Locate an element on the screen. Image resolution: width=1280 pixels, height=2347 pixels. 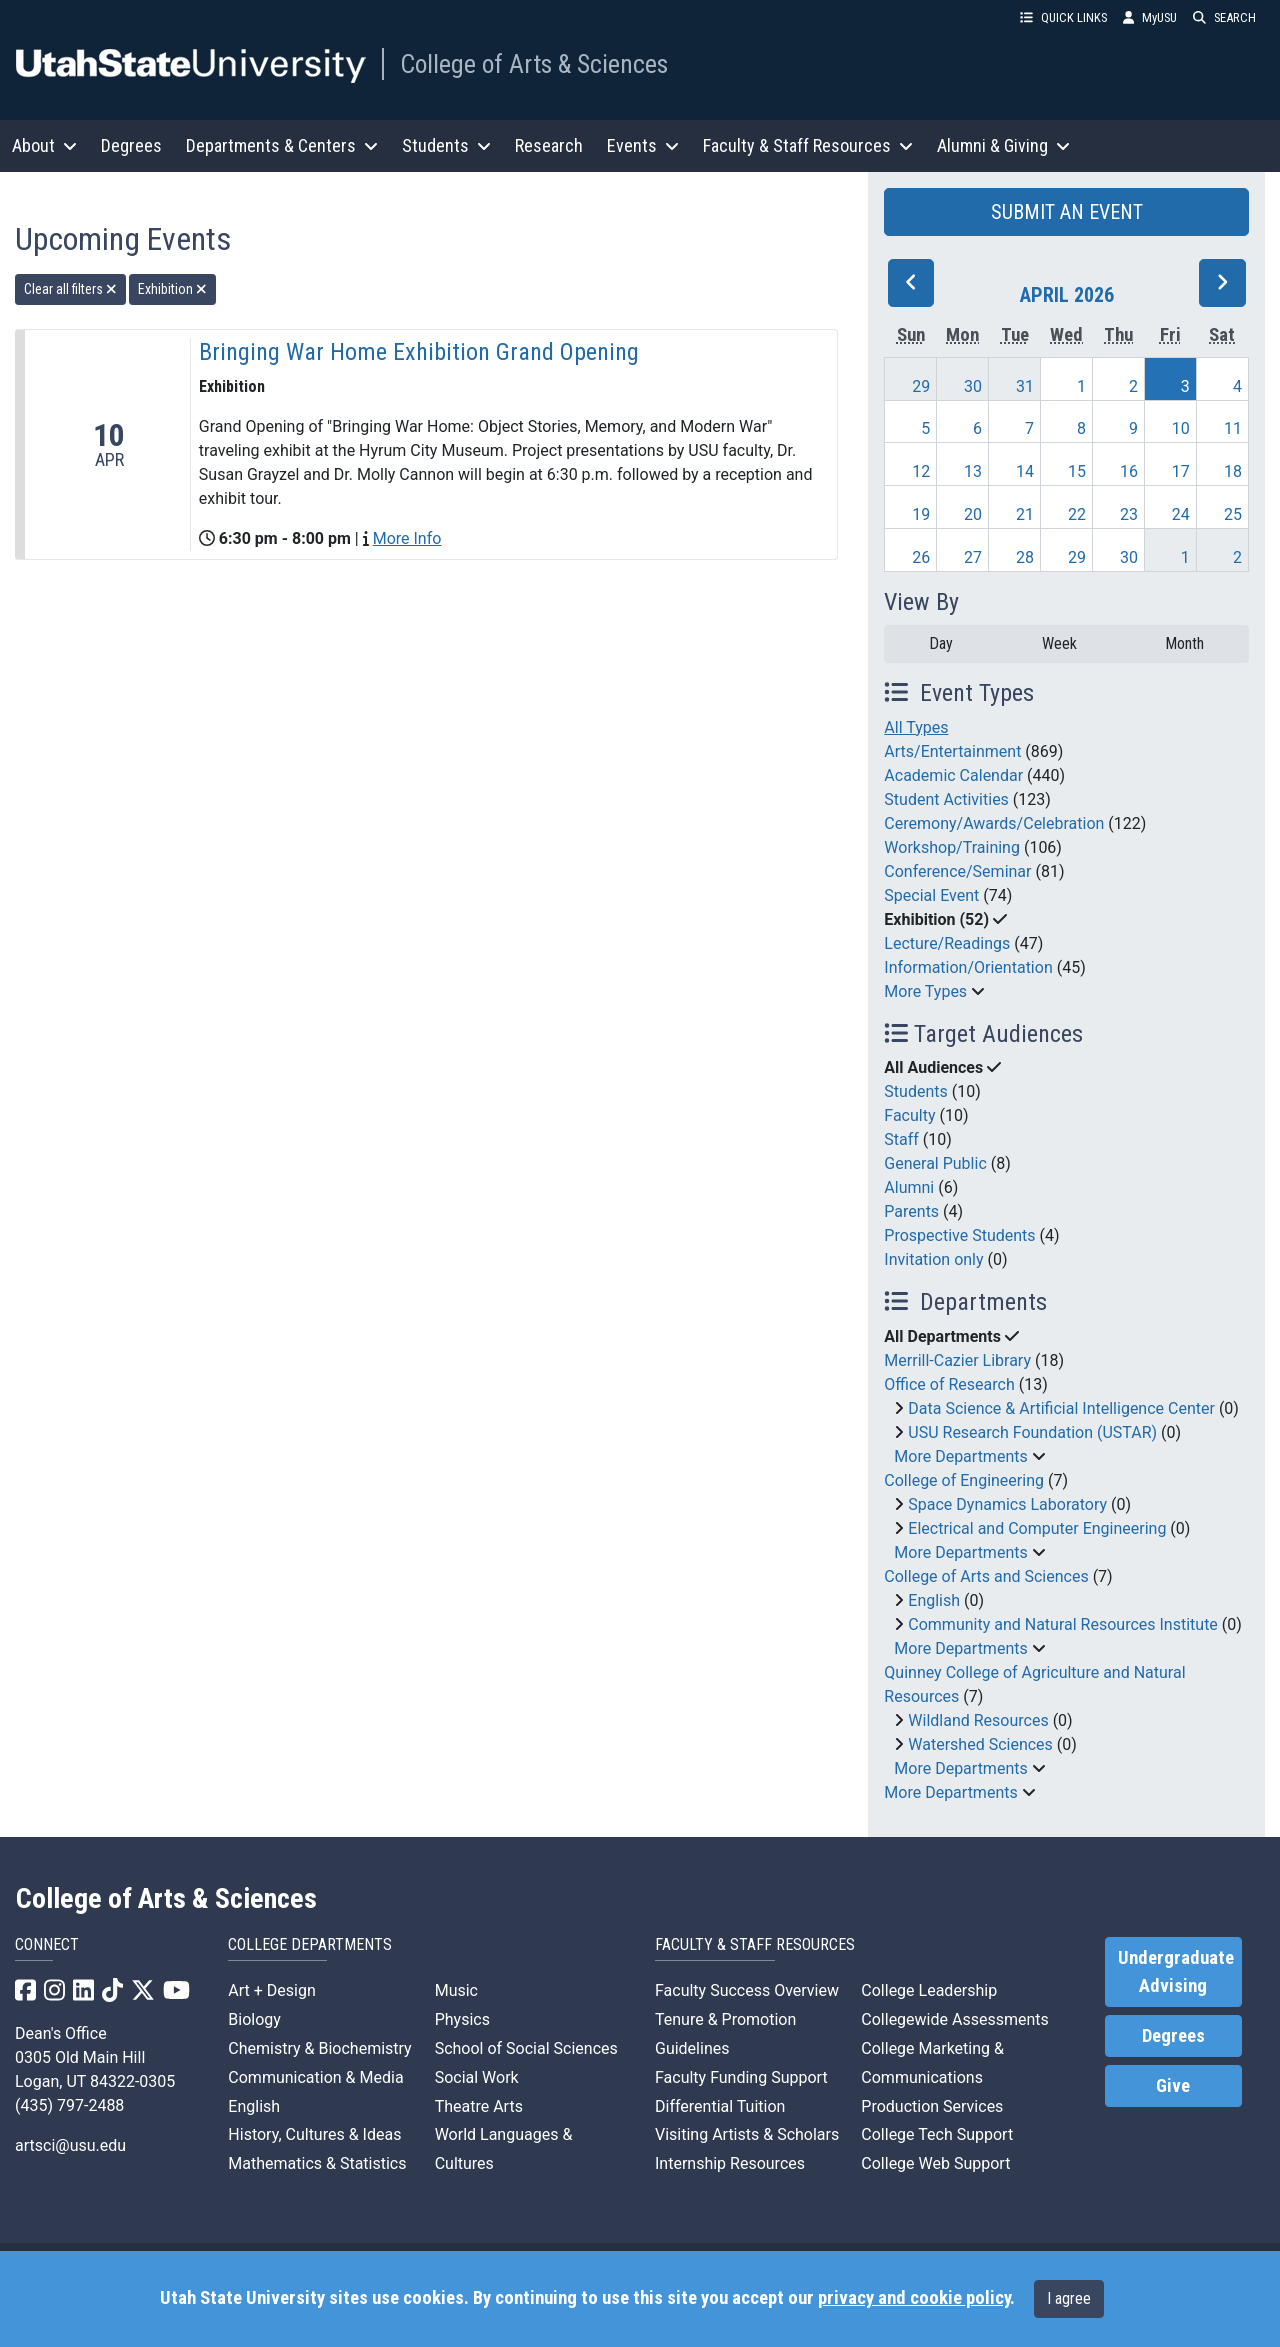
16 is located at coordinates (1129, 471).